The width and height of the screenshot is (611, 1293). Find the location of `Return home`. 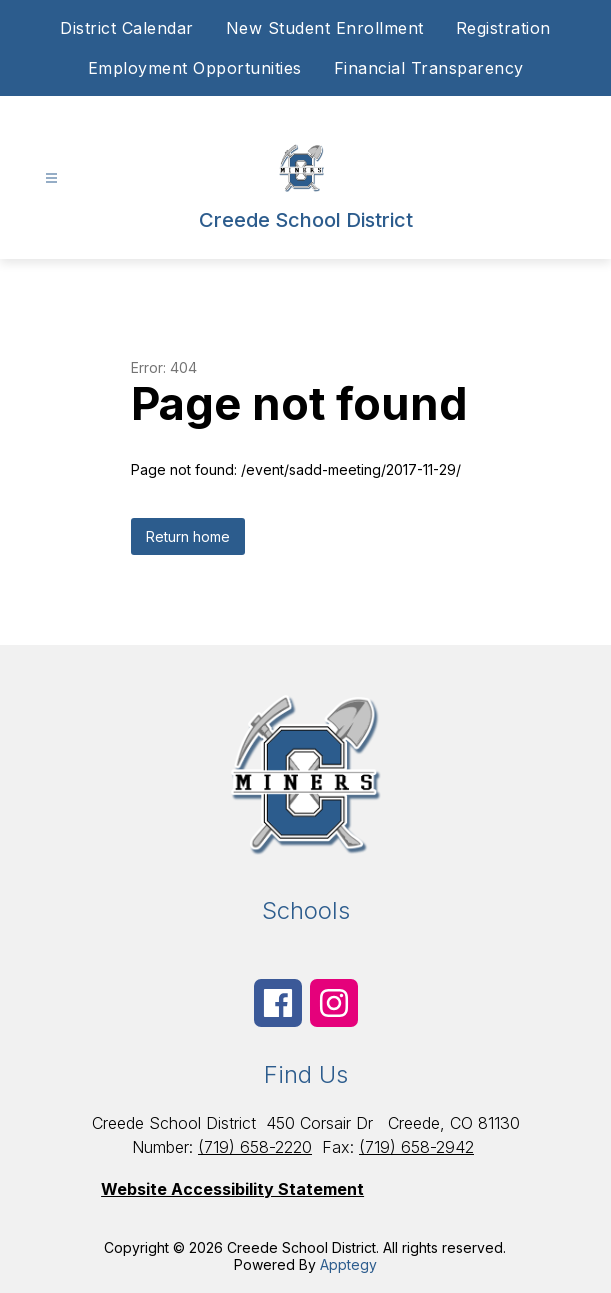

Return home is located at coordinates (188, 536).